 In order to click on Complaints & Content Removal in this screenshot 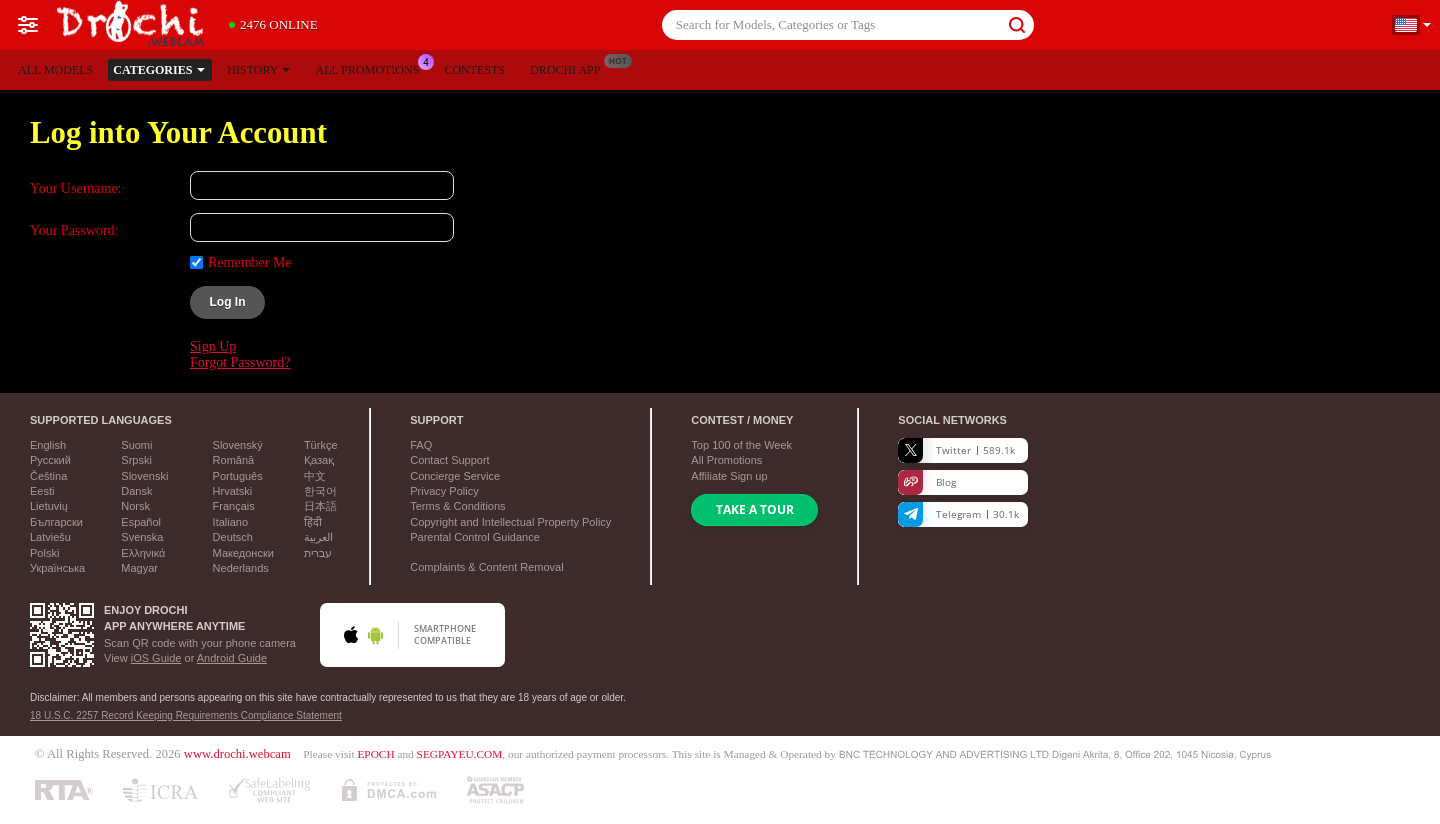, I will do `click(486, 567)`.